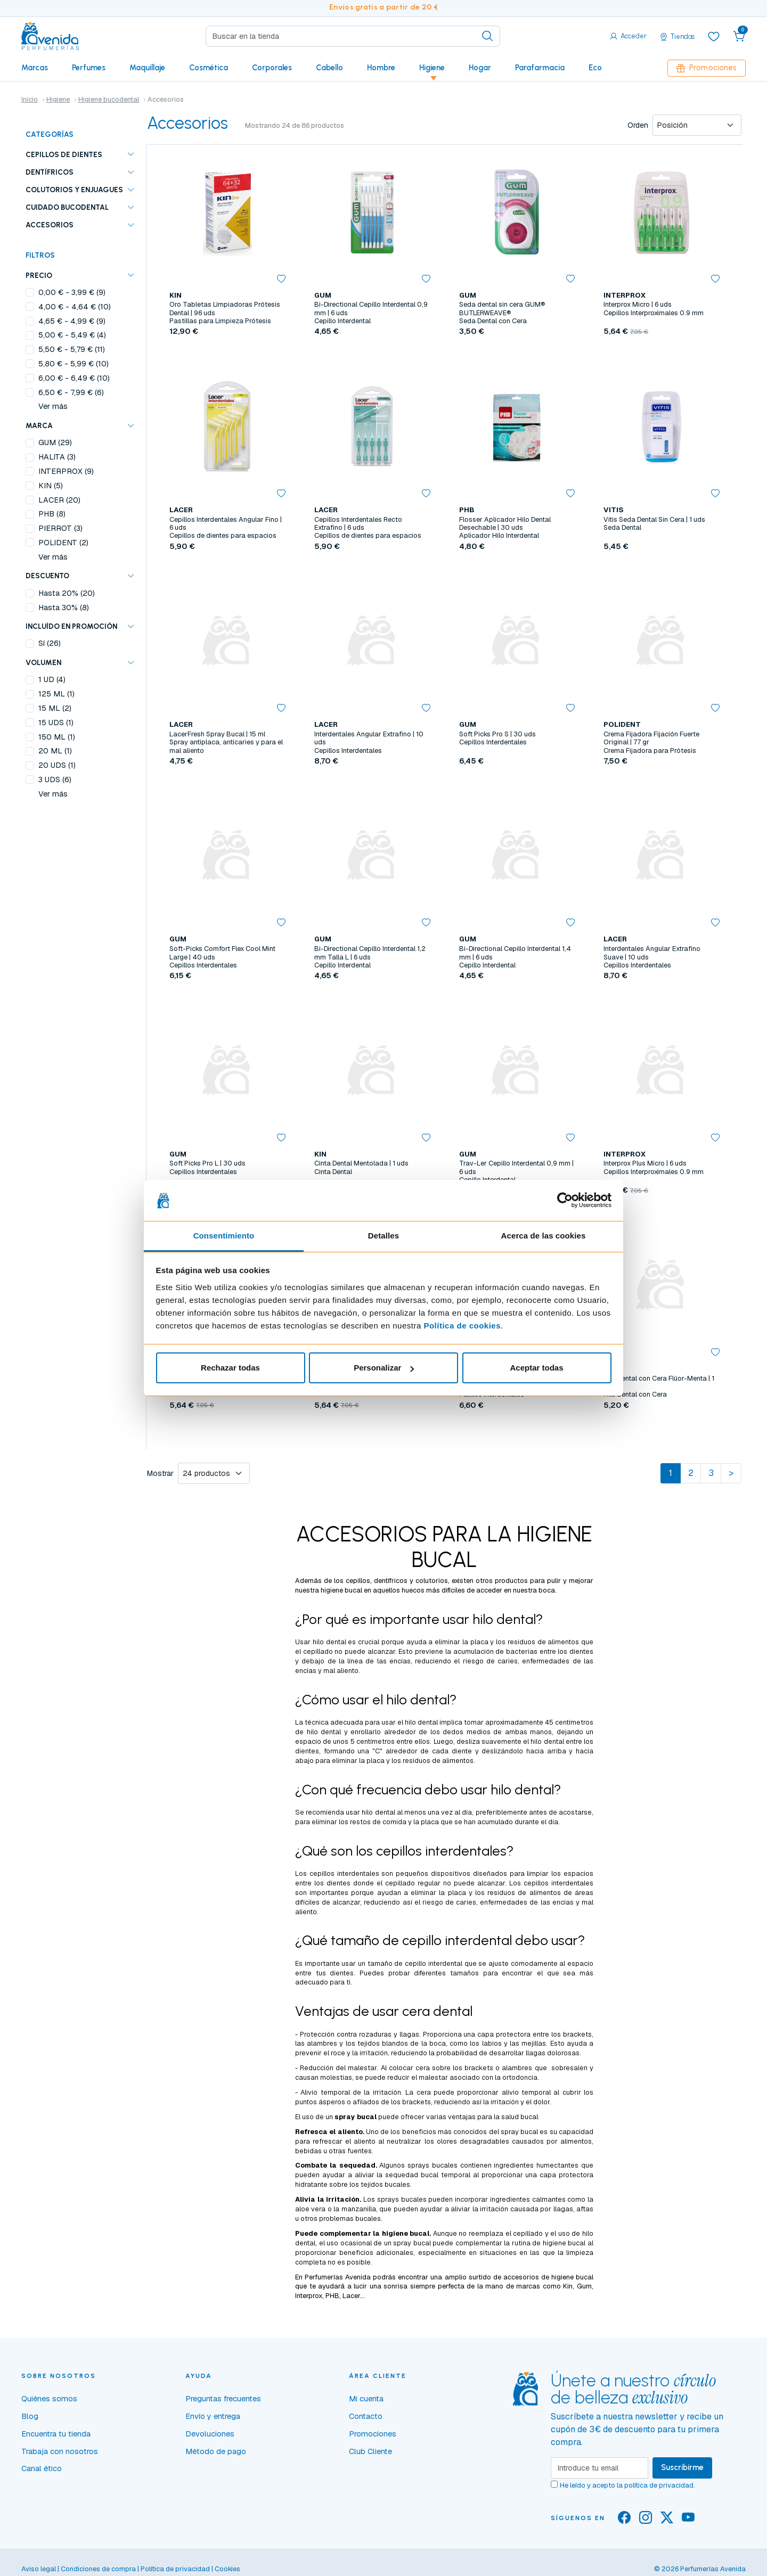 The height and width of the screenshot is (2576, 767). Describe the element at coordinates (147, 67) in the screenshot. I see `Maquillaje [button]` at that location.